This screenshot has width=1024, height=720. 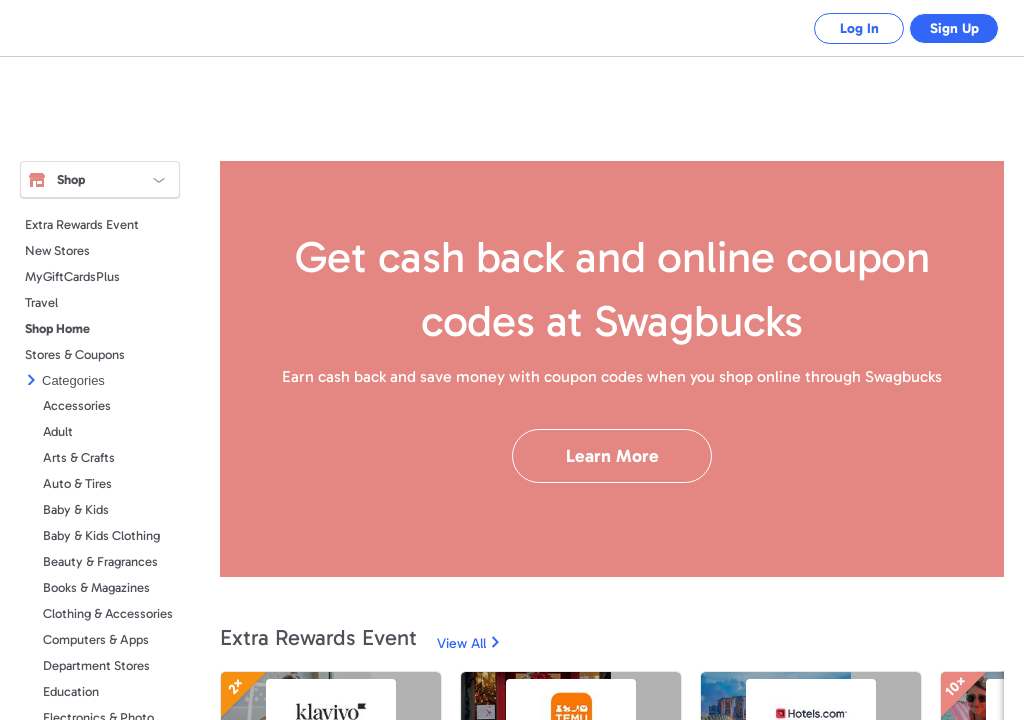 What do you see at coordinates (612, 456) in the screenshot?
I see `Learn More` at bounding box center [612, 456].